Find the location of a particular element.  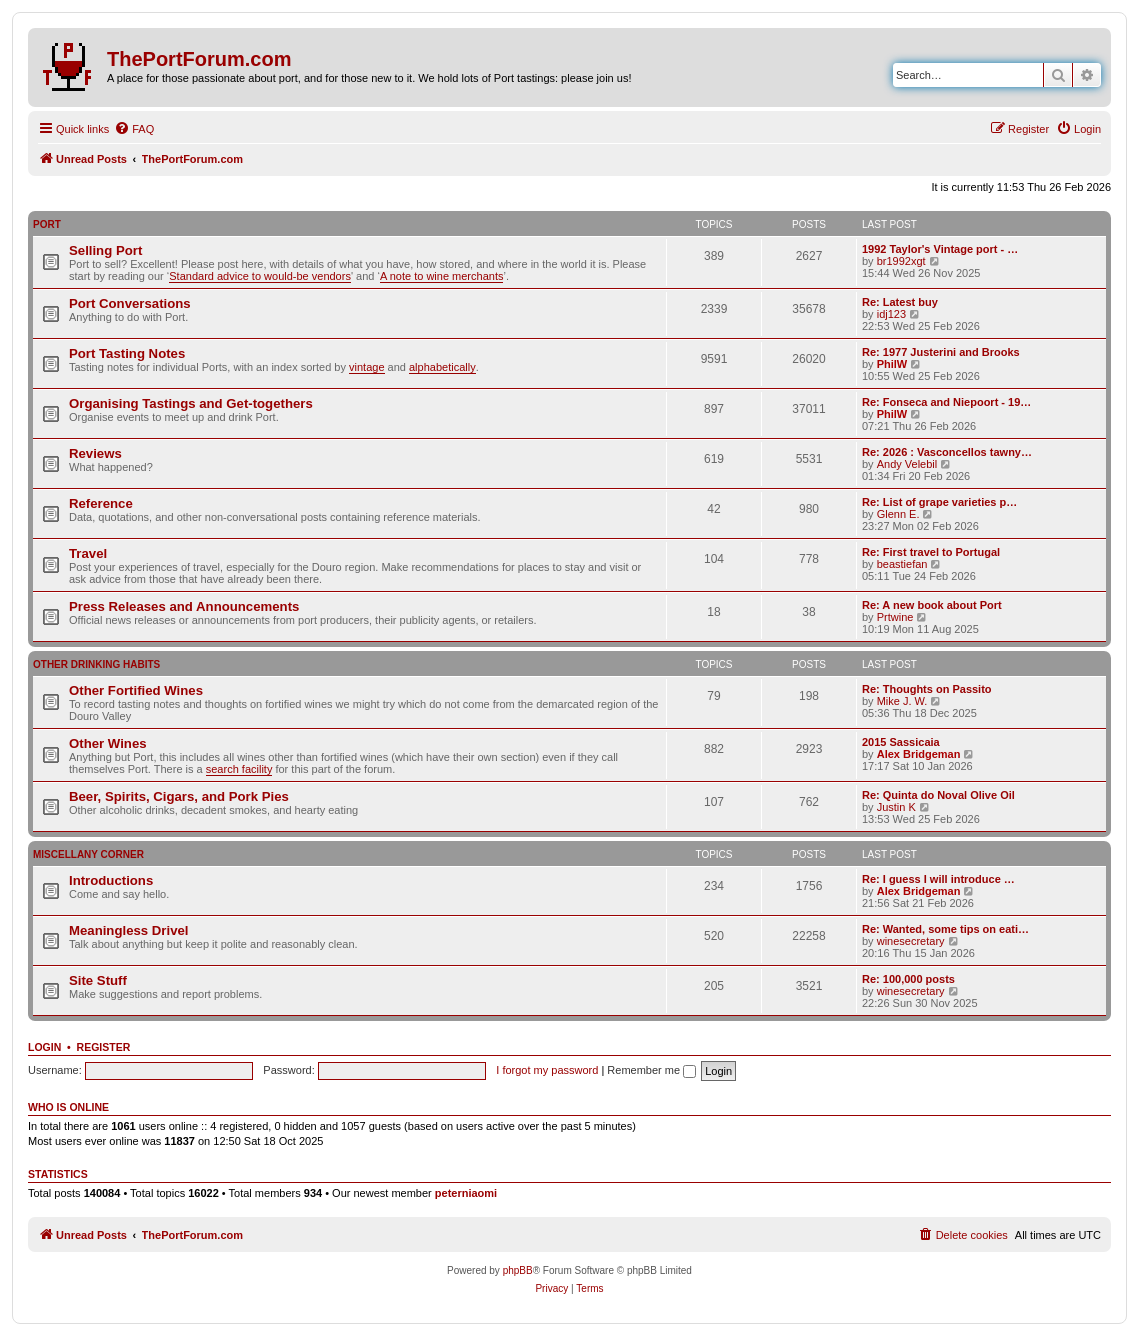

Re: List of grape varieties p… is located at coordinates (939, 502).